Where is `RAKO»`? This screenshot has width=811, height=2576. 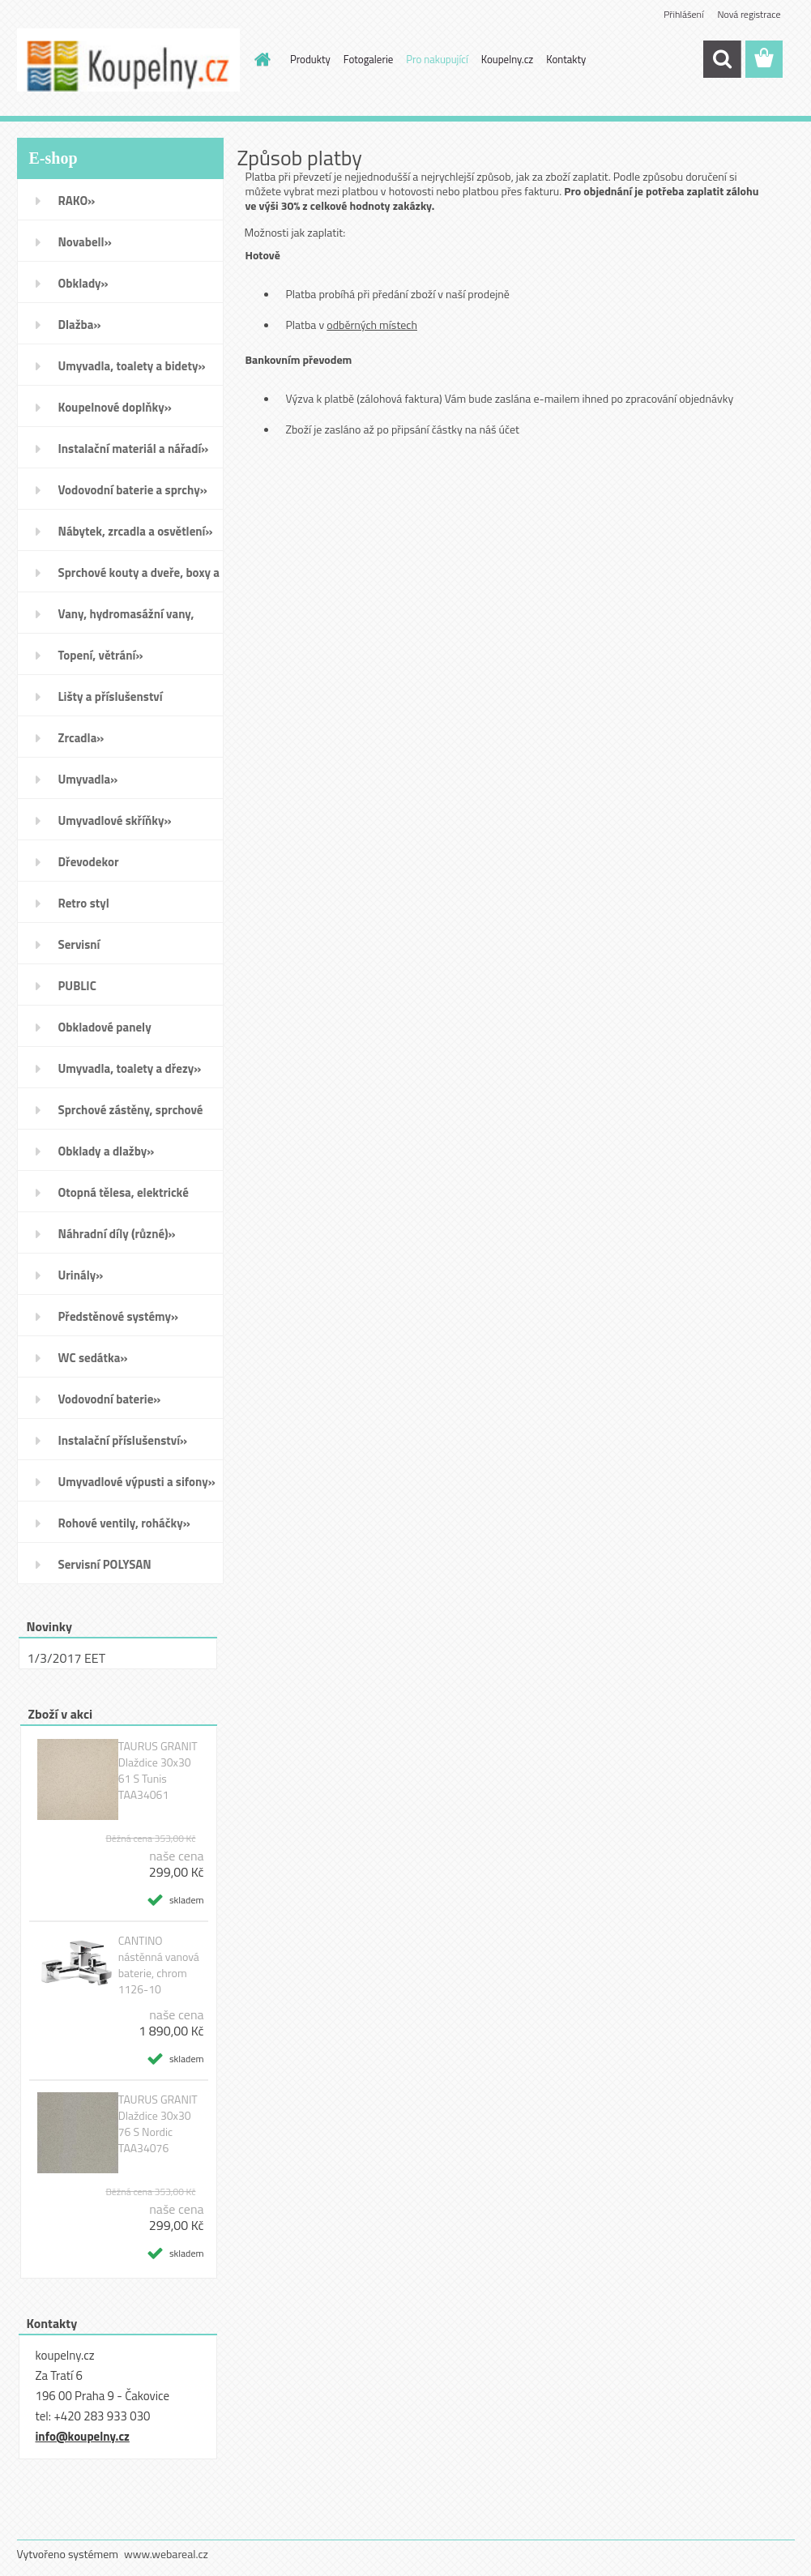 RAKO» is located at coordinates (77, 200).